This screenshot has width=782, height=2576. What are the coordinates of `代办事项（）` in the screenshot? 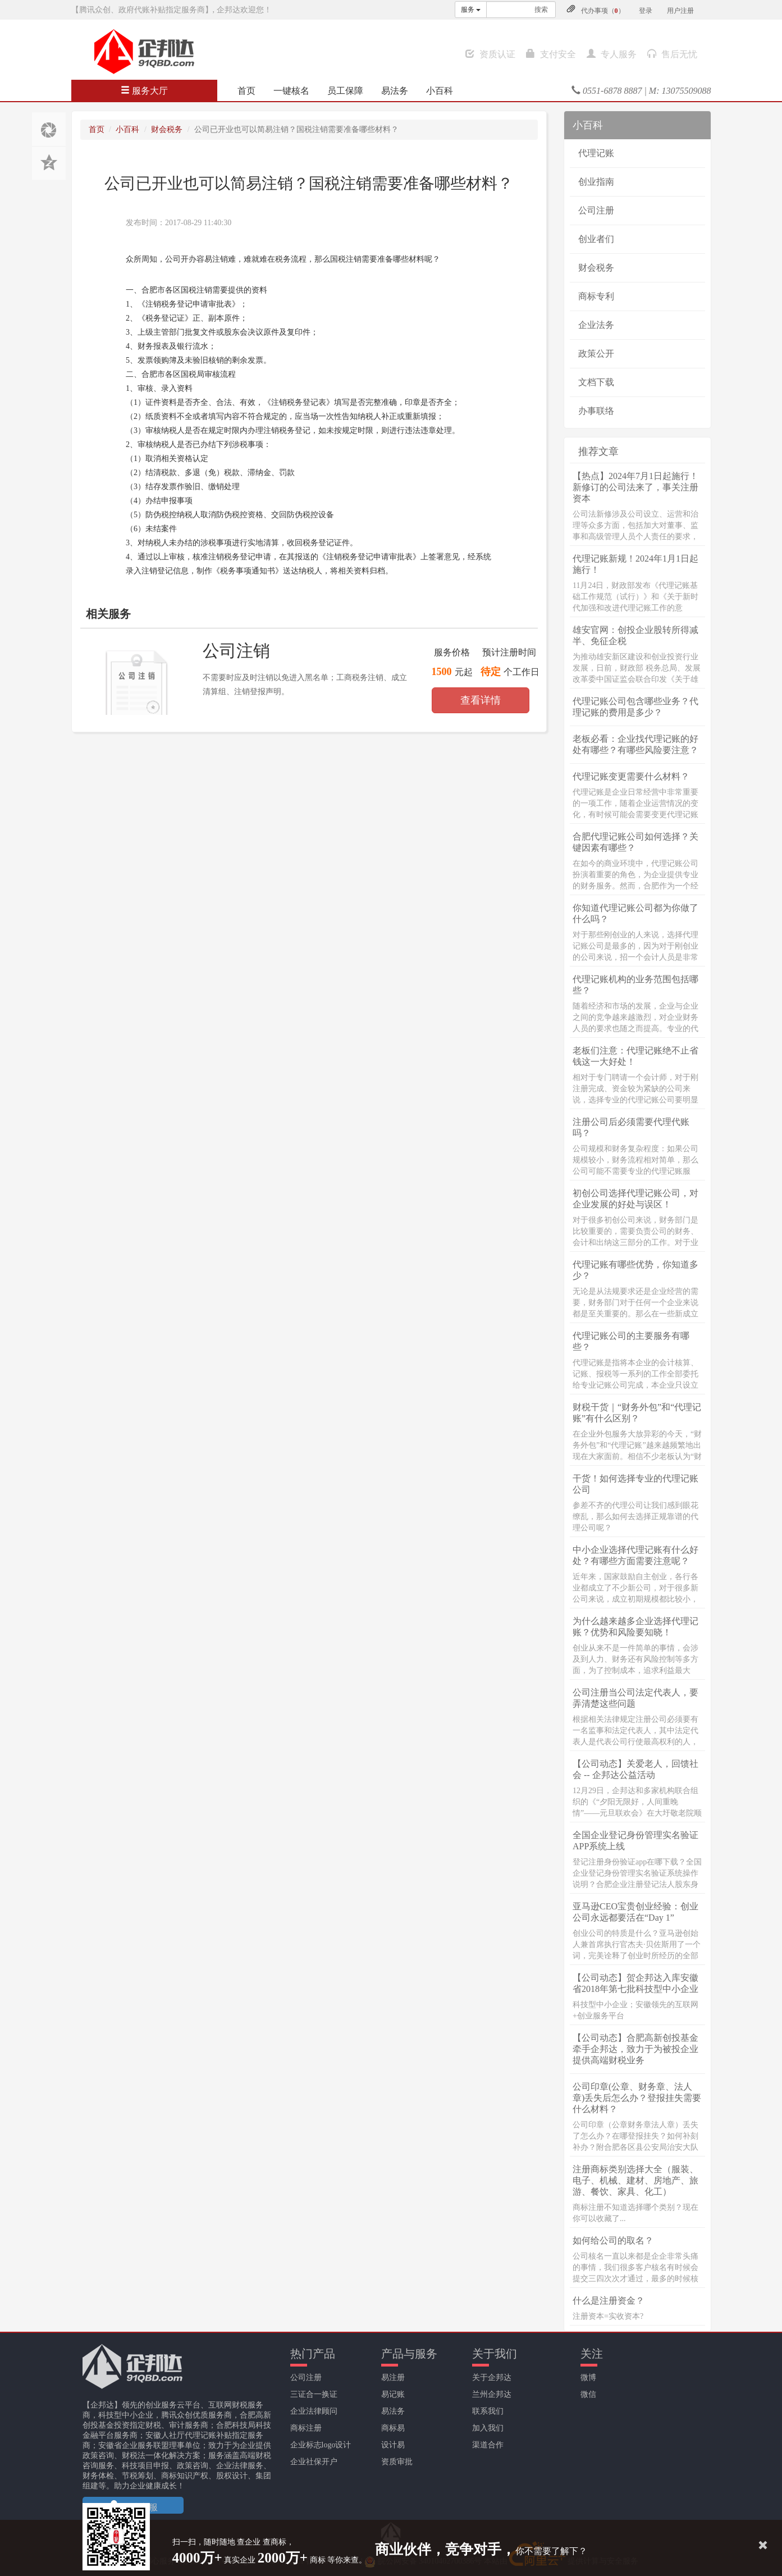 It's located at (603, 11).